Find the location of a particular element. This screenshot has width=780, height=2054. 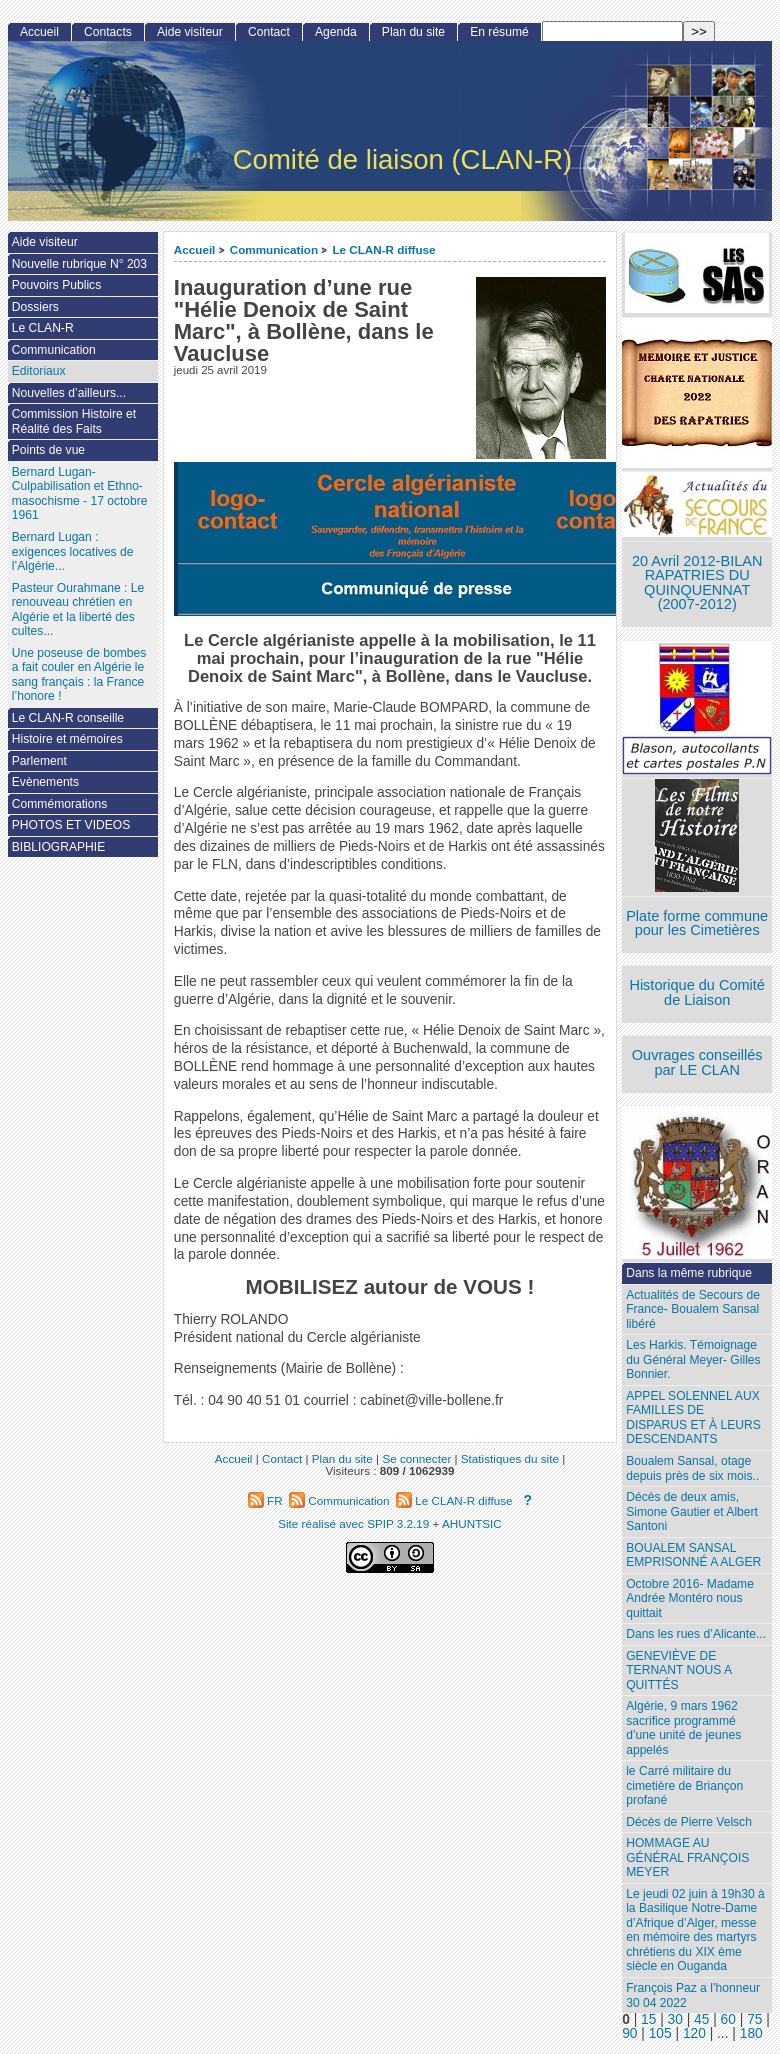

20 Avril 2012-BILAN RAPATRIES DU QUINQUENNAT (2007-2012) is located at coordinates (697, 583).